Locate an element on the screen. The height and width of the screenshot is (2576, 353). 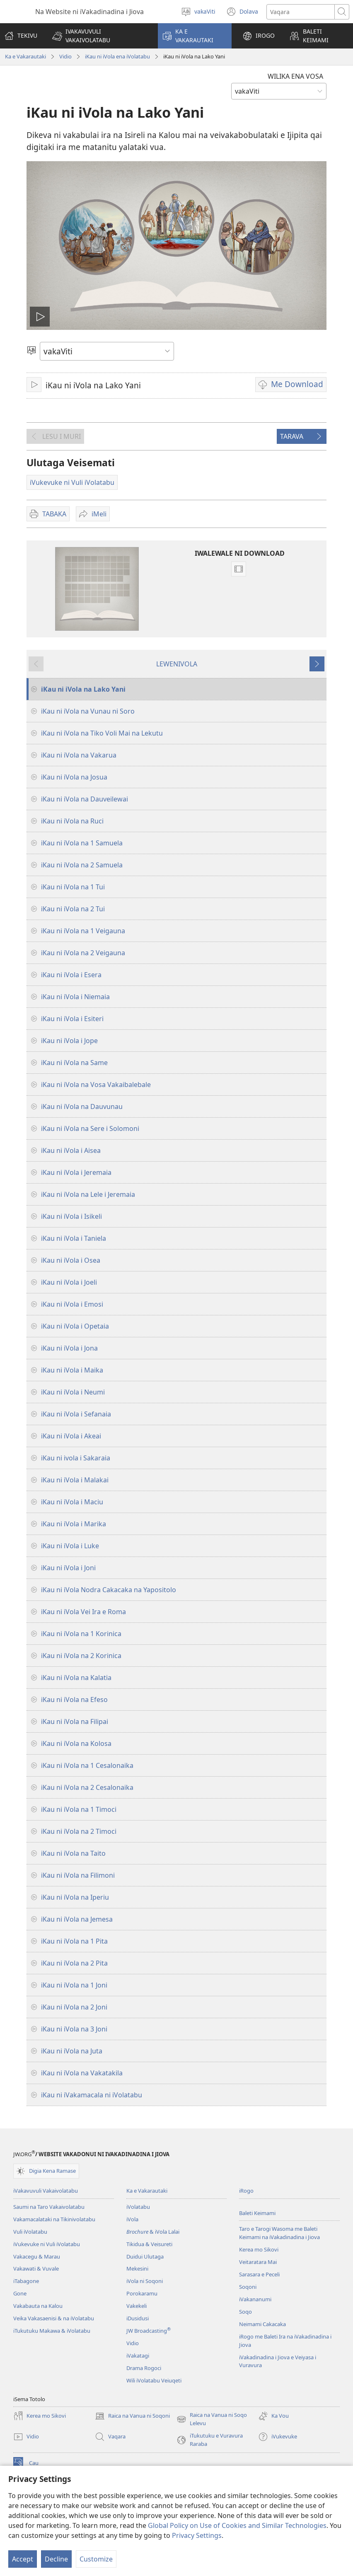
iKau ni iVola i Joeli is located at coordinates (69, 1282).